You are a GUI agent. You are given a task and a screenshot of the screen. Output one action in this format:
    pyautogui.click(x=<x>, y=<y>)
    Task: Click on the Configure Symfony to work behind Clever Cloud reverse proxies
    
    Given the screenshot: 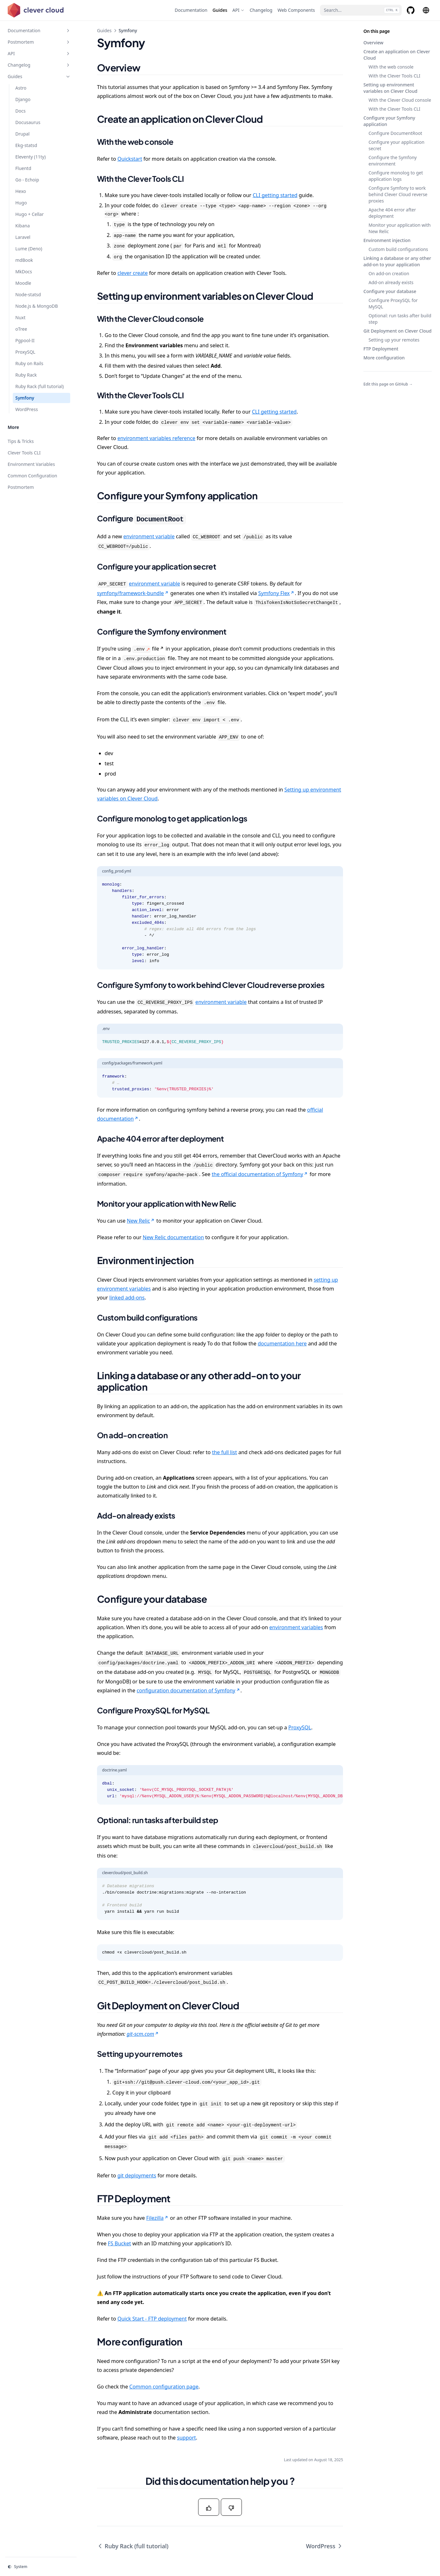 What is the action you would take?
    pyautogui.click(x=398, y=194)
    